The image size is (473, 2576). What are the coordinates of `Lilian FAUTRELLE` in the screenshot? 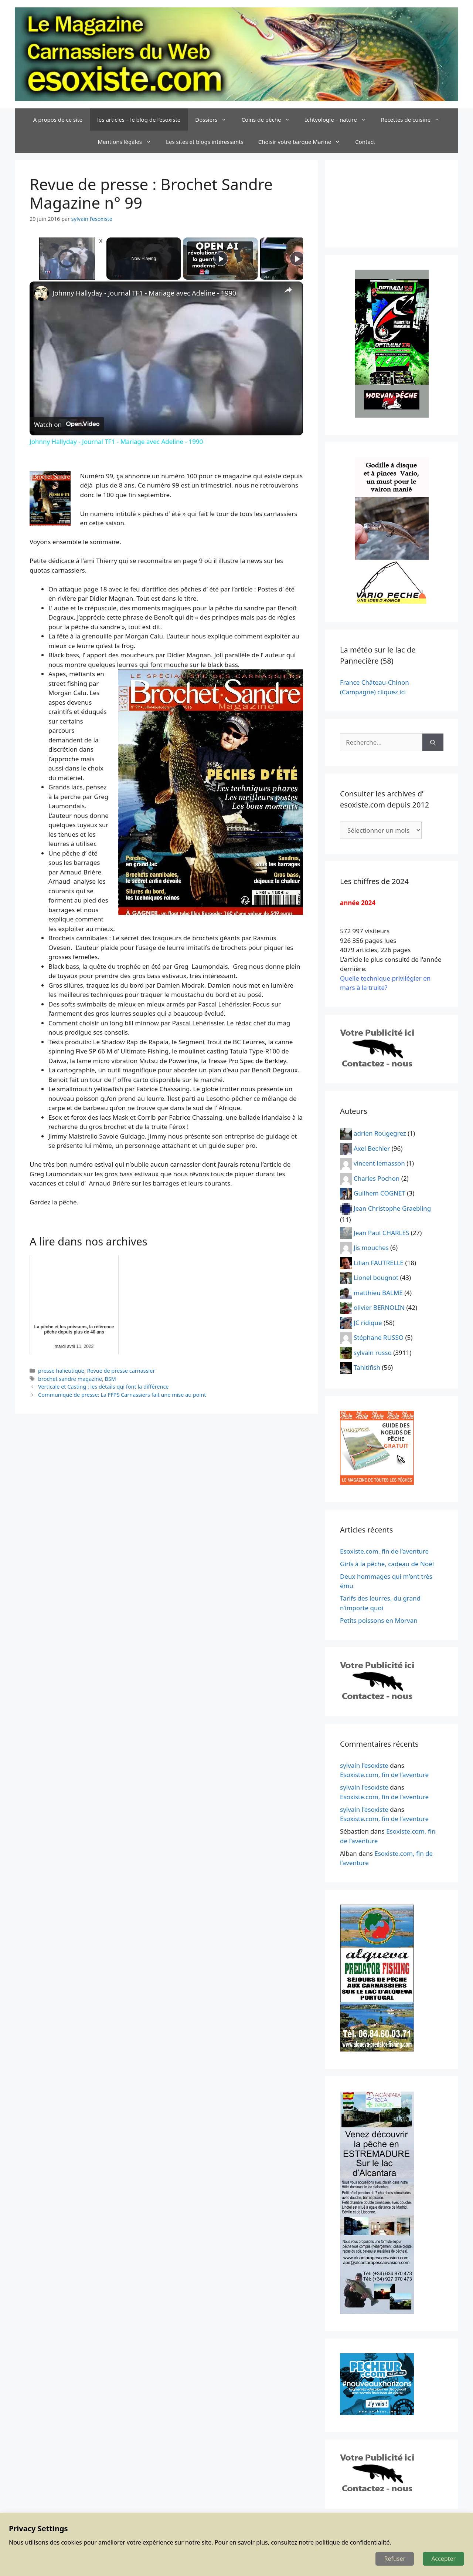 It's located at (379, 1262).